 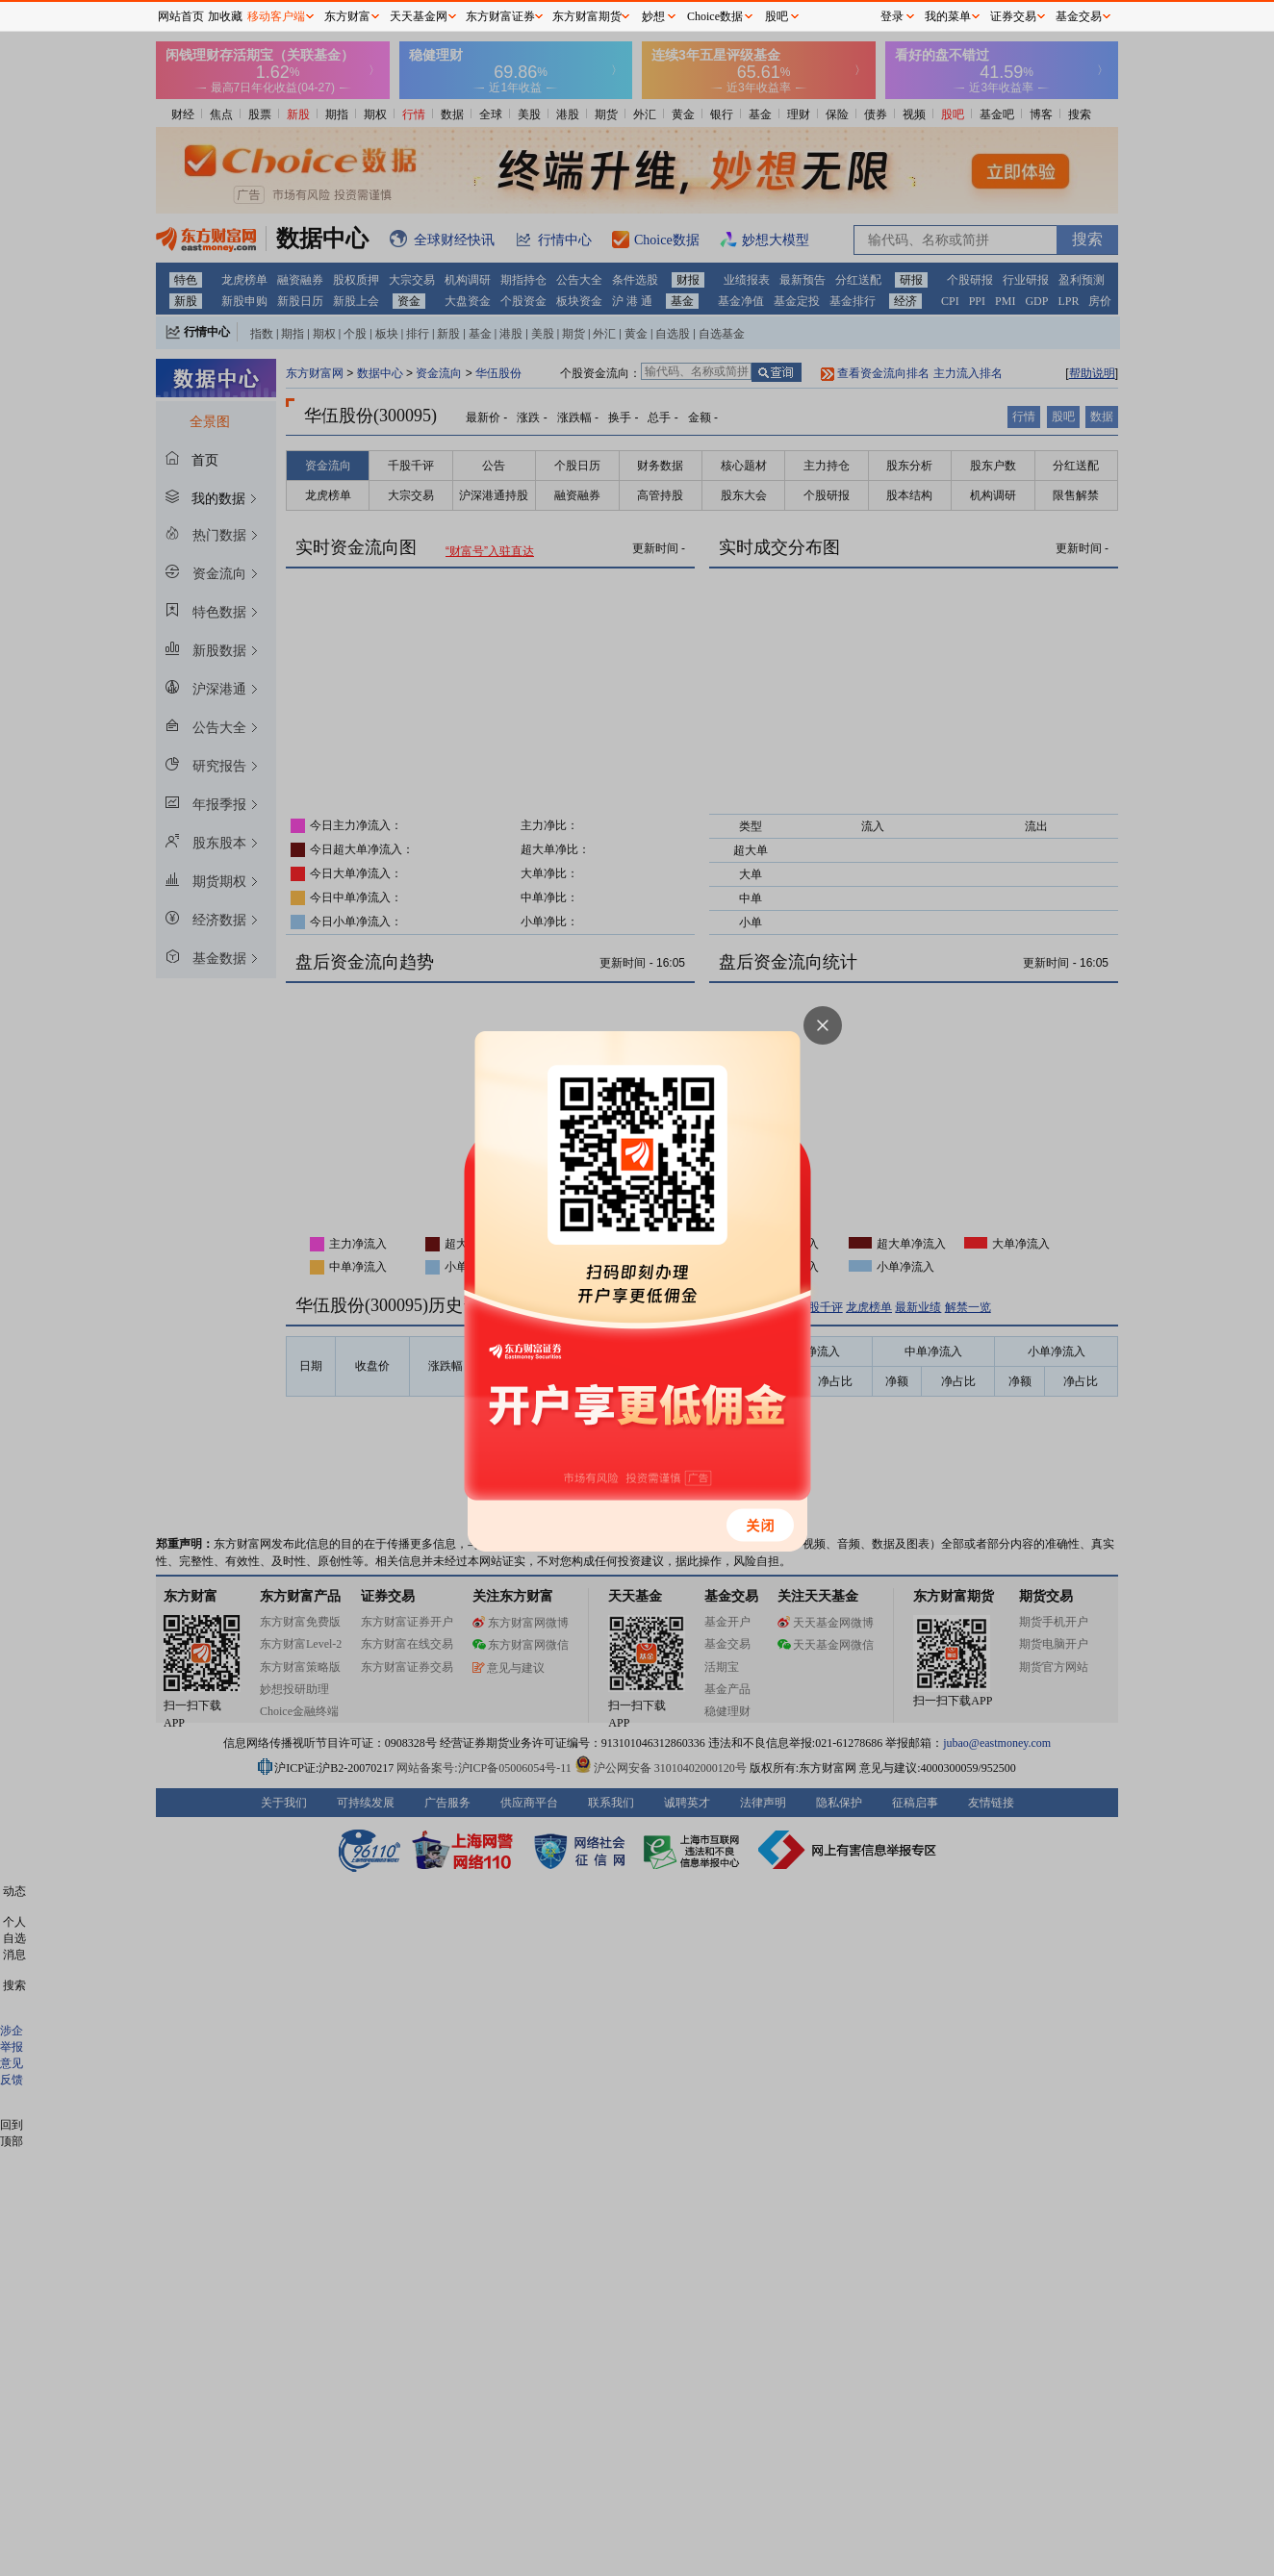 I want to click on 登录, so click(x=892, y=16).